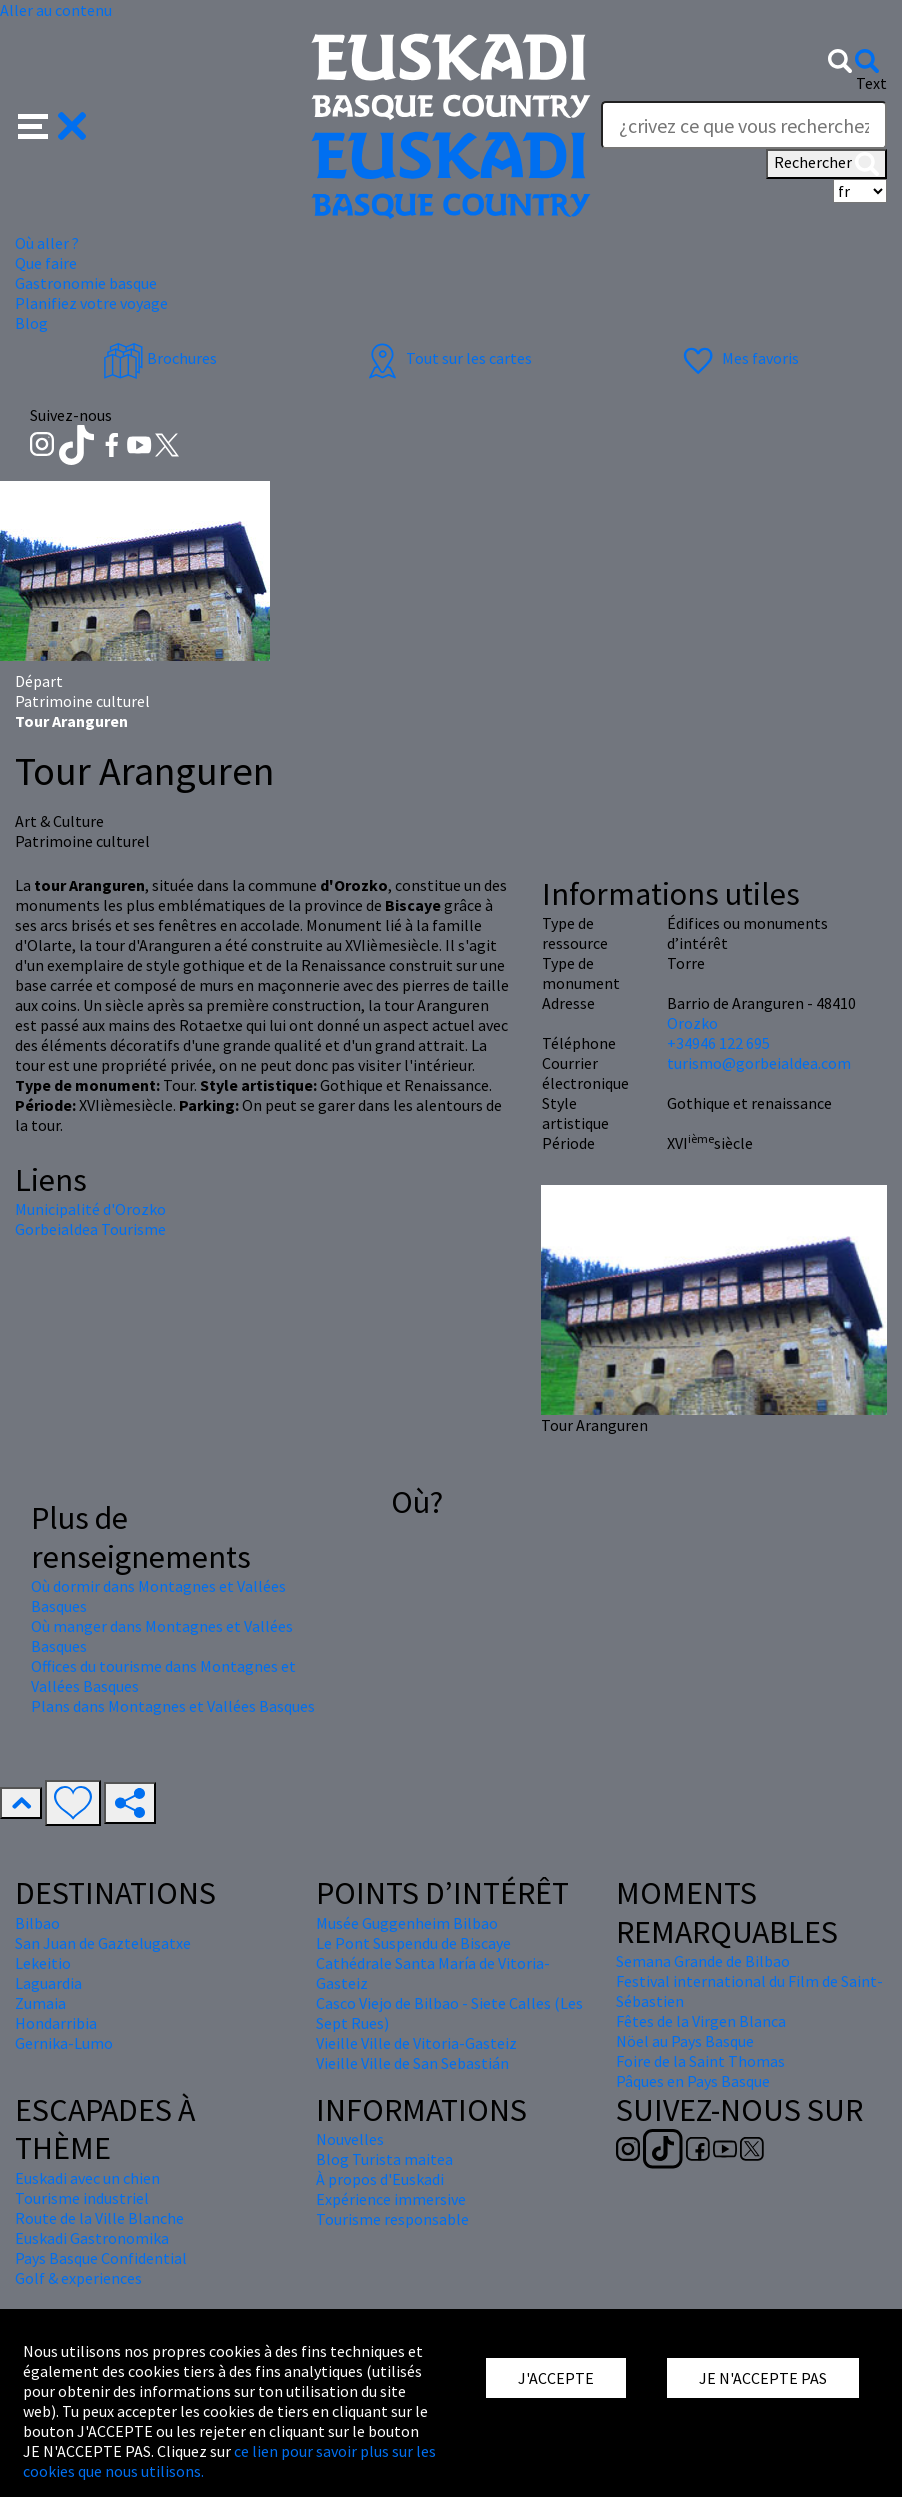 This screenshot has height=2497, width=902. What do you see at coordinates (31, 323) in the screenshot?
I see `Blog [button]` at bounding box center [31, 323].